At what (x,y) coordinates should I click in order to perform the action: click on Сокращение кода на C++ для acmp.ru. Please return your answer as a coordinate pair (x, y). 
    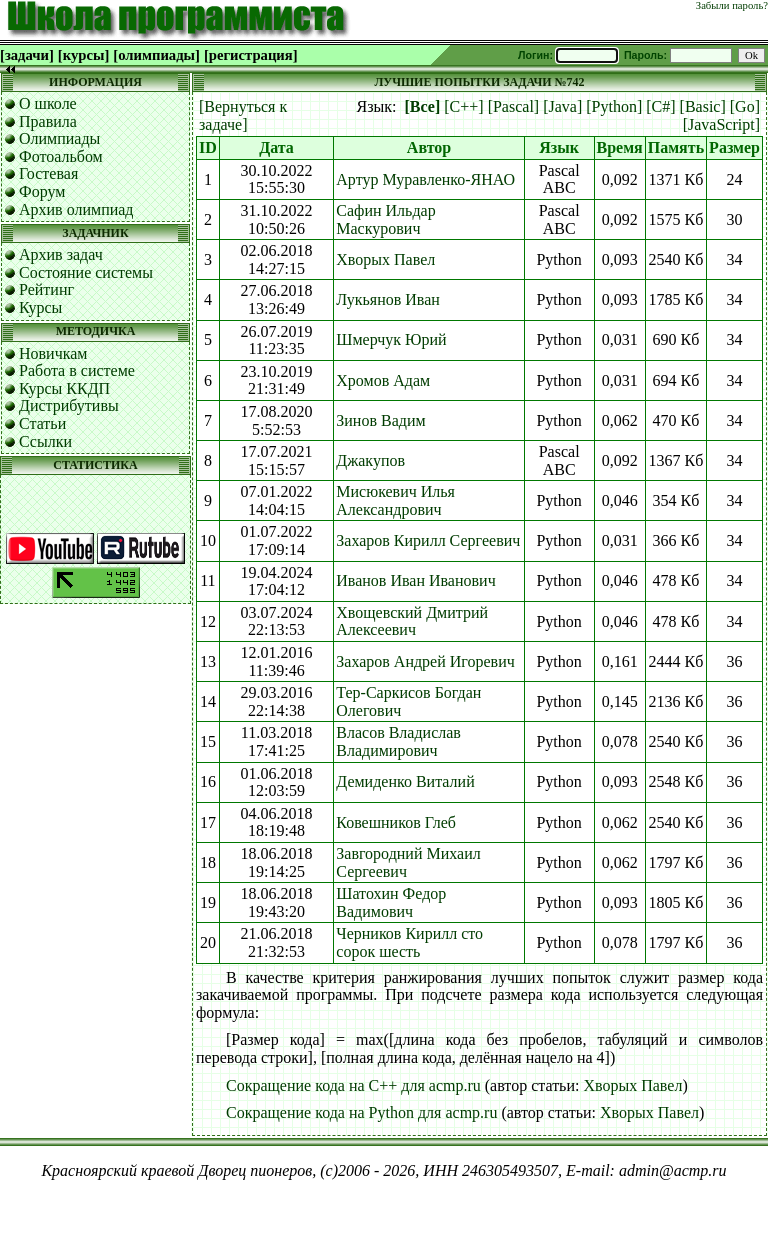
    Looking at the image, I should click on (353, 1085).